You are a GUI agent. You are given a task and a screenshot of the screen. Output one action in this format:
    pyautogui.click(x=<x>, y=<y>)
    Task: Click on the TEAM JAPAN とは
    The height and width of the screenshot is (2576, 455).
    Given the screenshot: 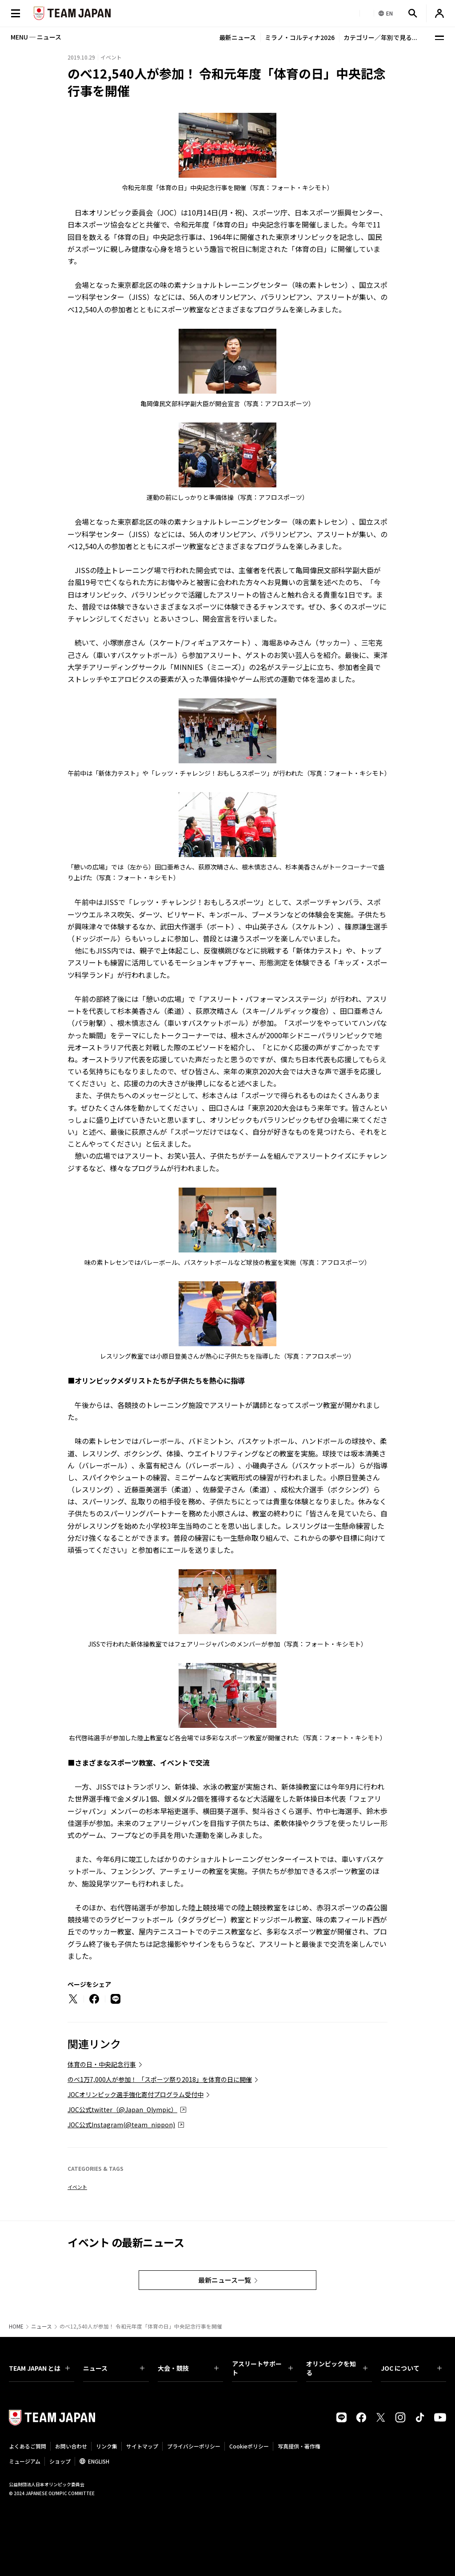 What is the action you would take?
    pyautogui.click(x=39, y=2368)
    